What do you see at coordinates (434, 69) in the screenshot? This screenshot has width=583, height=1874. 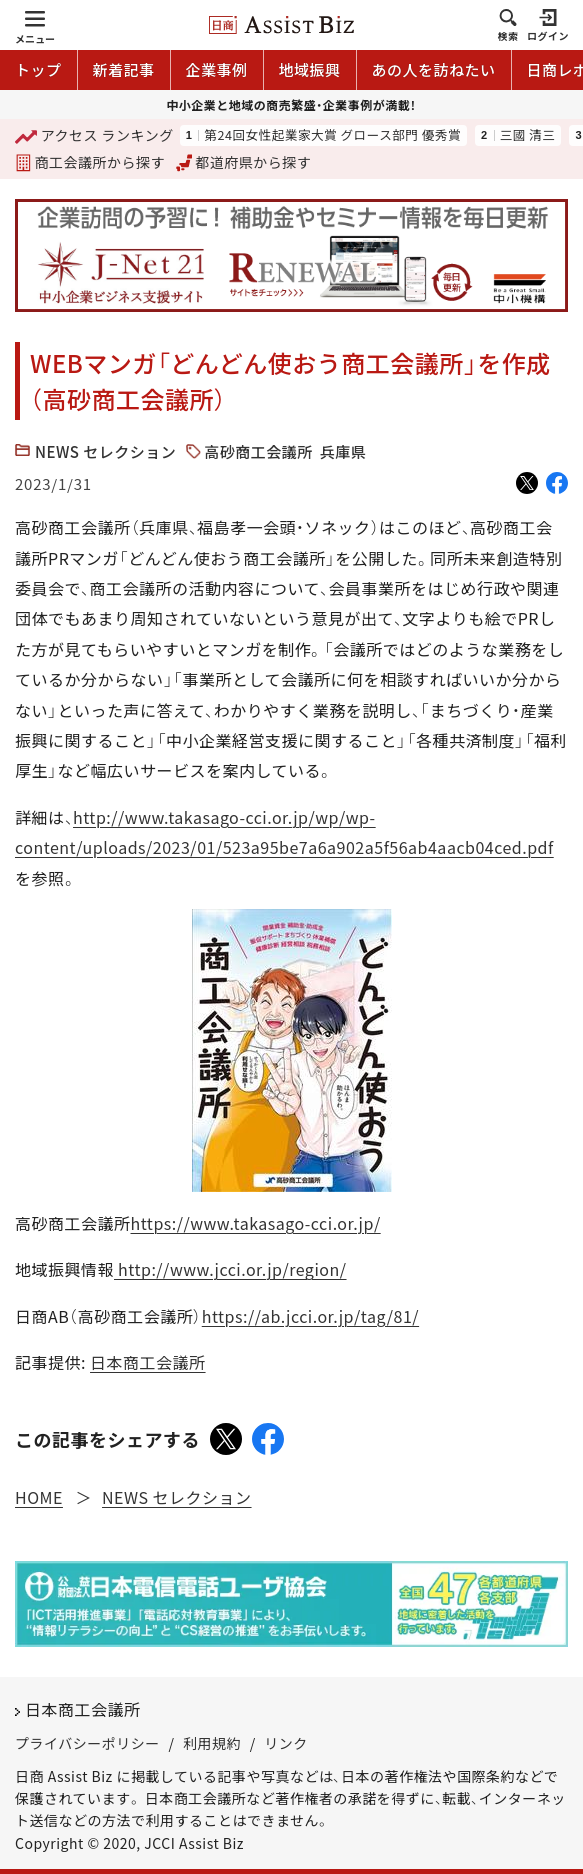 I see `あの人を訪ねたい` at bounding box center [434, 69].